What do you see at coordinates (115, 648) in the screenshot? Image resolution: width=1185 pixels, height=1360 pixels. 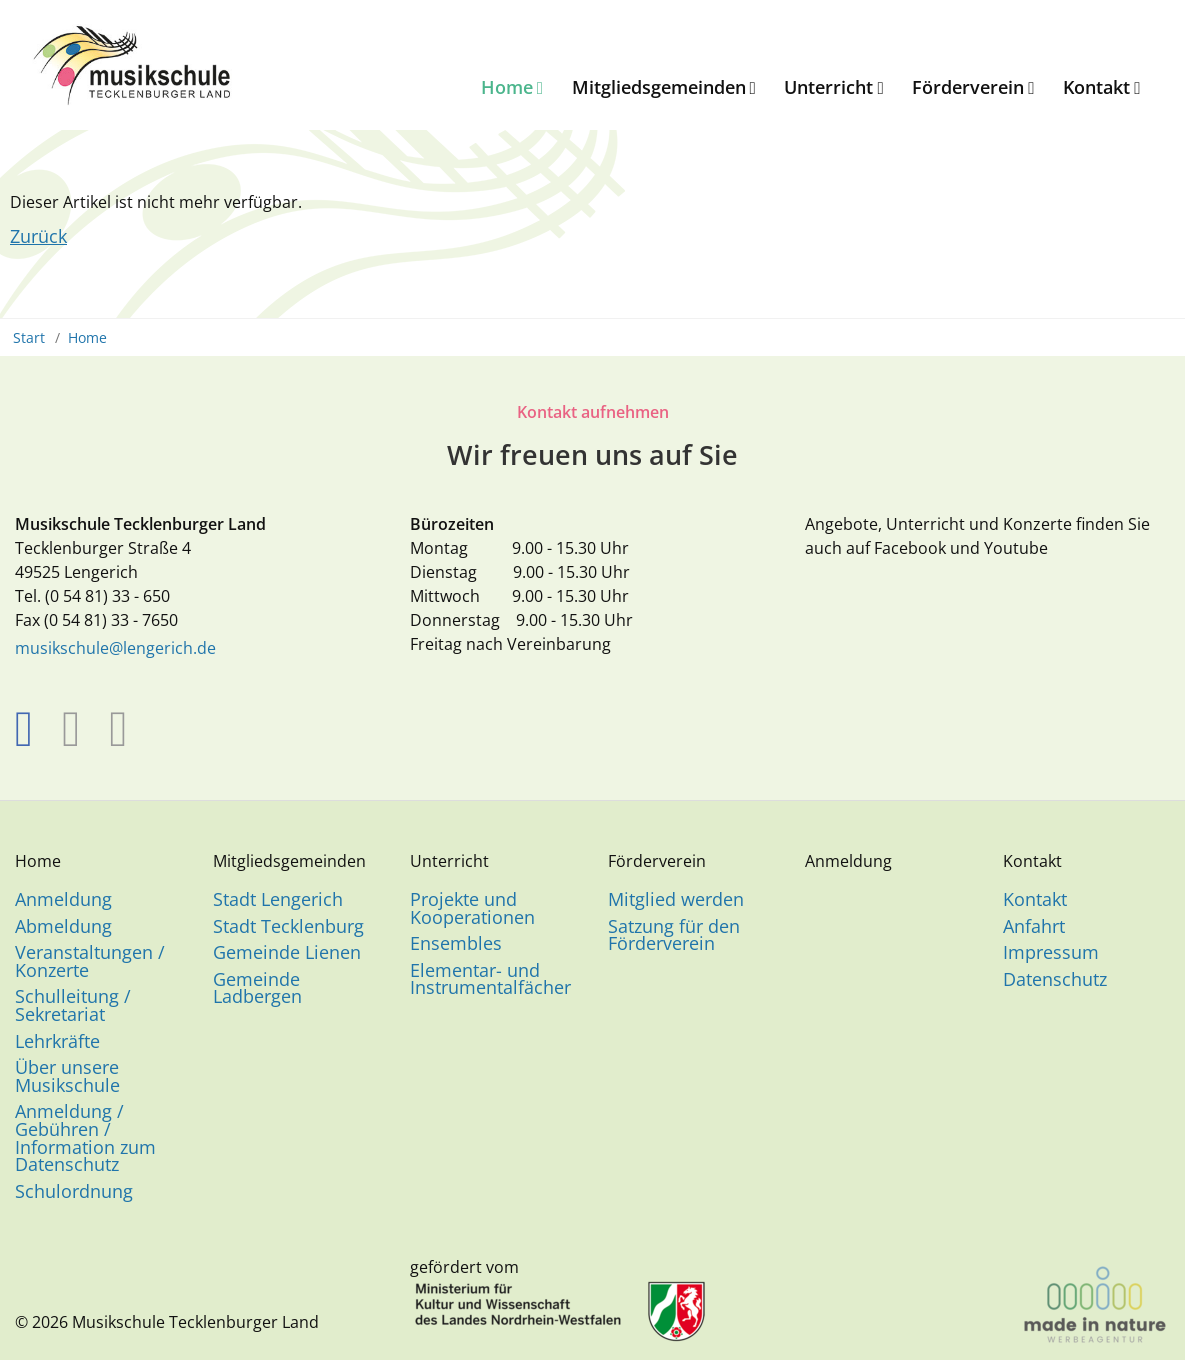 I see `musikschule@lengerich.de` at bounding box center [115, 648].